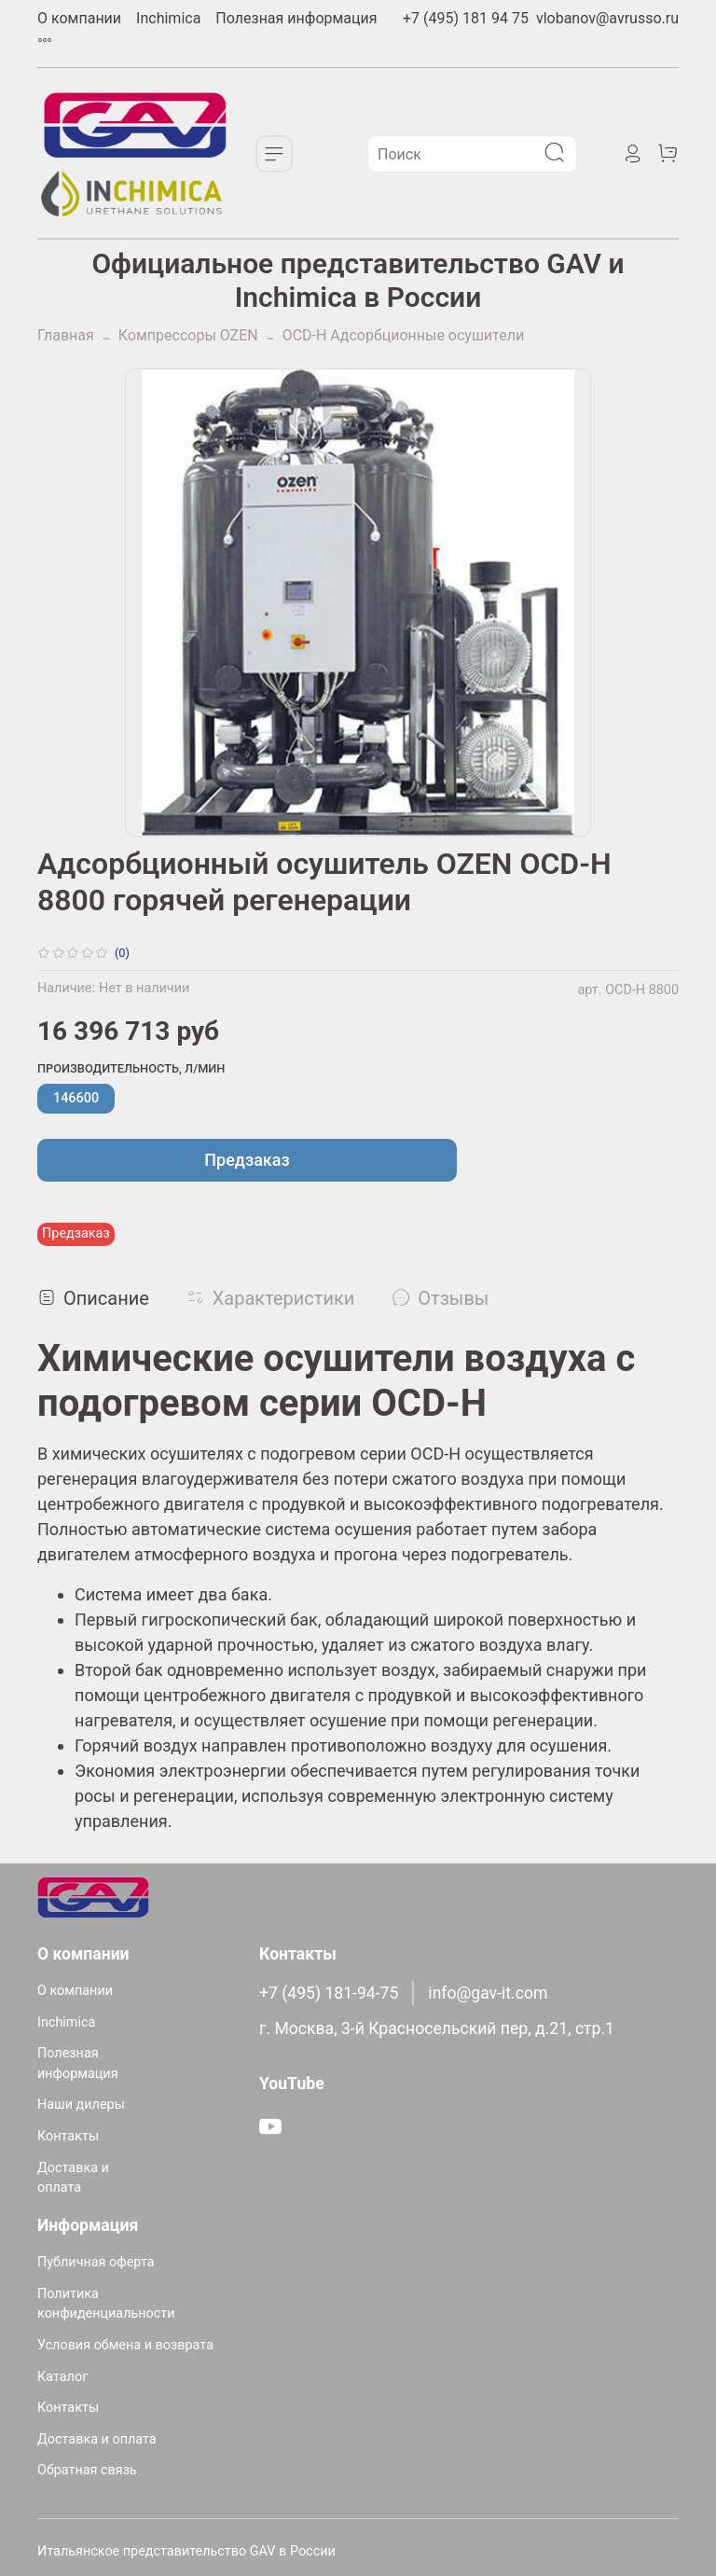 This screenshot has width=716, height=2576. What do you see at coordinates (328, 1993) in the screenshot?
I see `+7 (495) 181-94-75` at bounding box center [328, 1993].